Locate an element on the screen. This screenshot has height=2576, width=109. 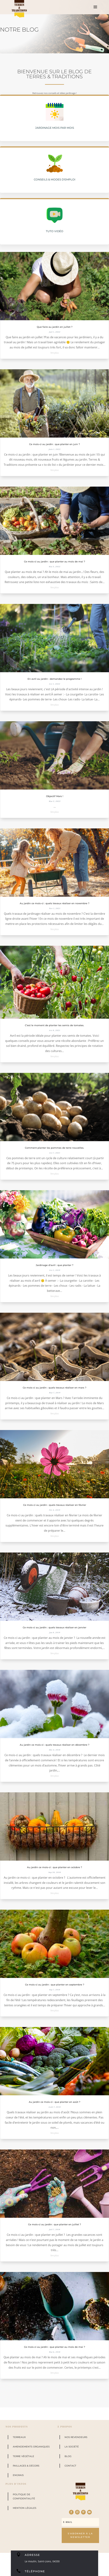
lire plus is located at coordinates (54, 352).